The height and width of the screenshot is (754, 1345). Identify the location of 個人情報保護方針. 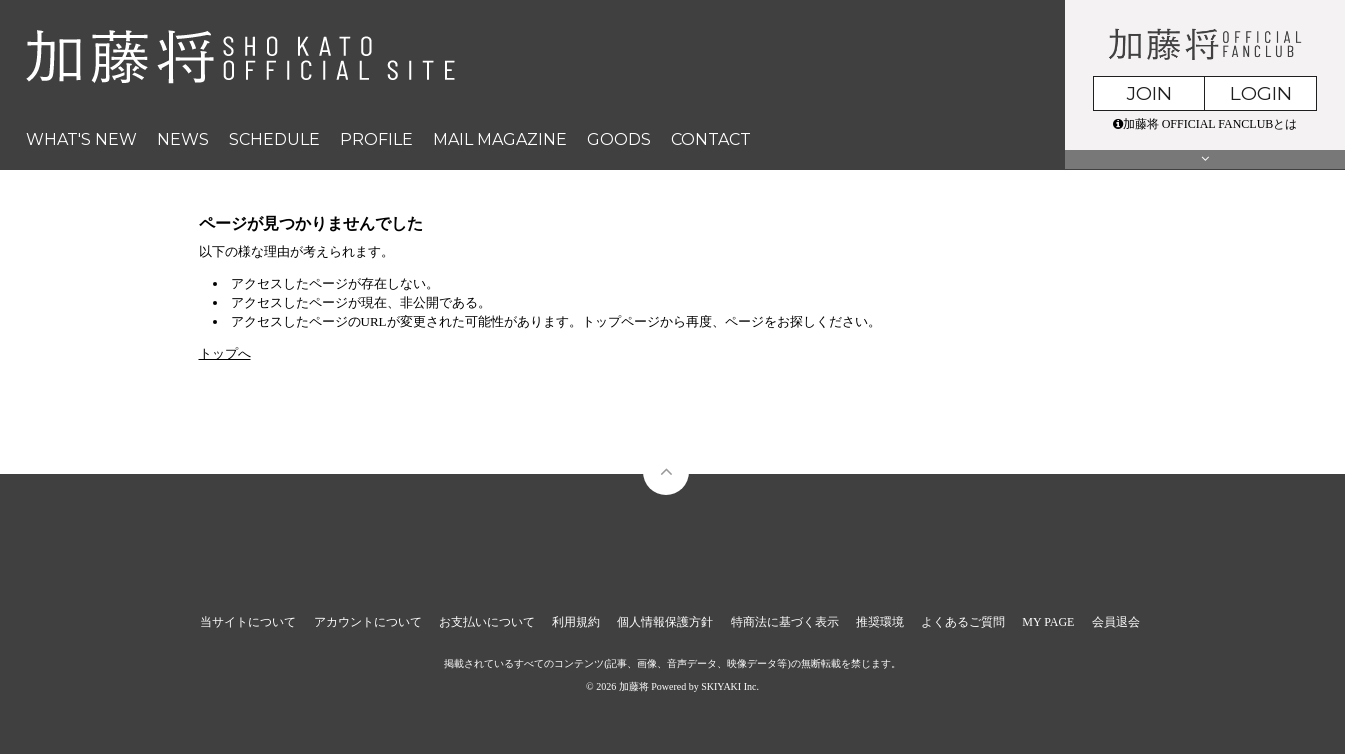
(665, 622).